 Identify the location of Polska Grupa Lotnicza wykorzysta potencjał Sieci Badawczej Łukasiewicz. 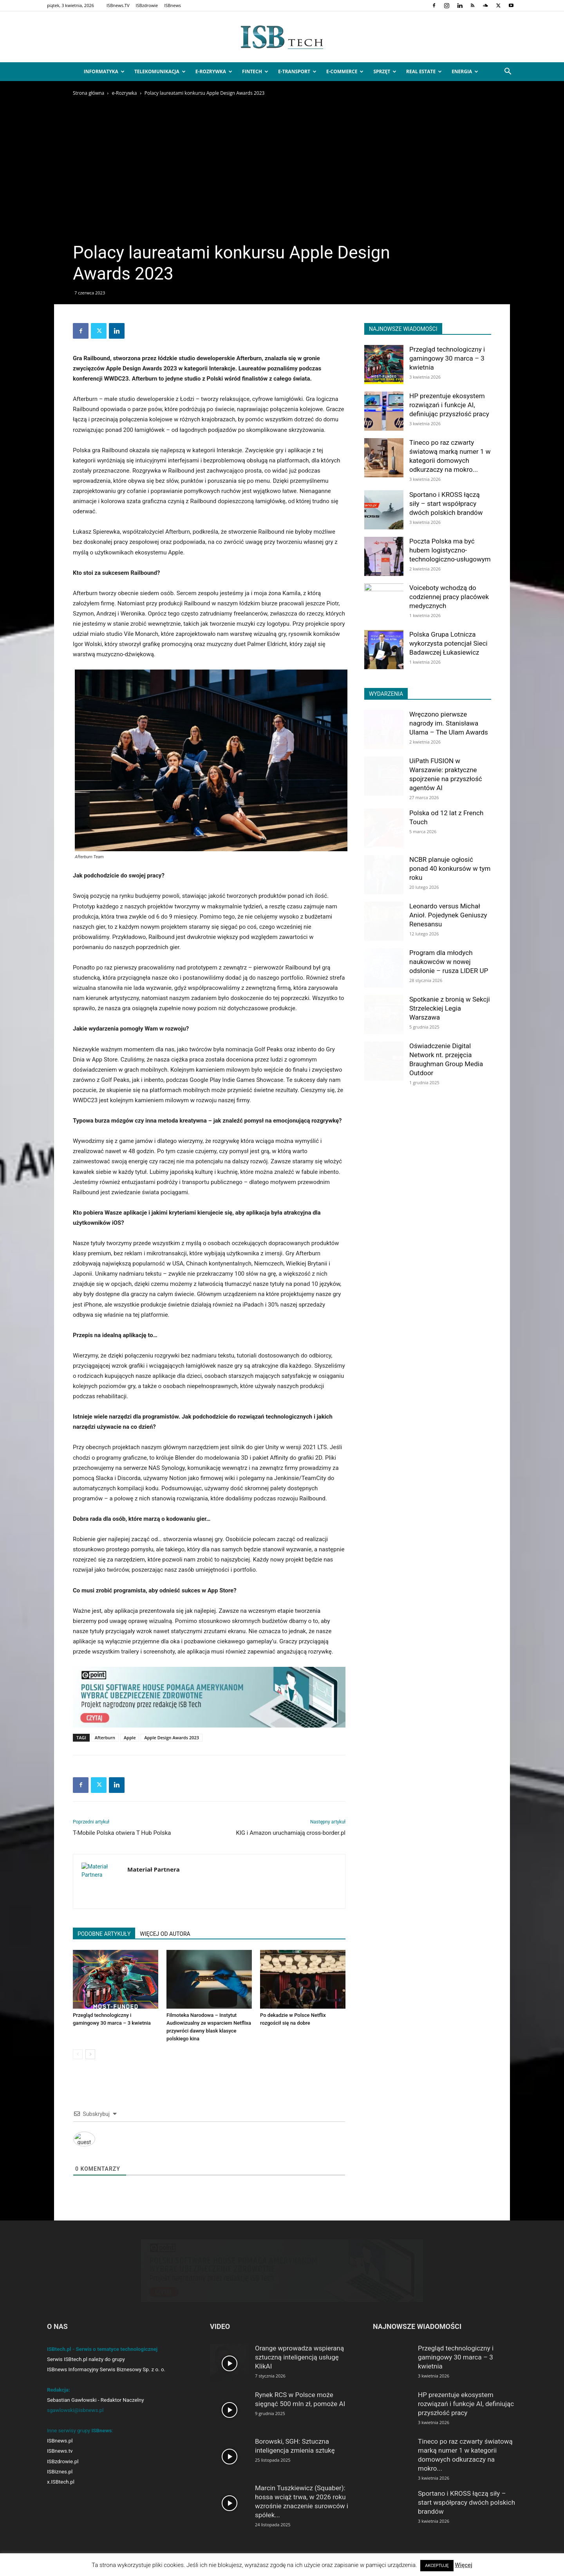
(448, 643).